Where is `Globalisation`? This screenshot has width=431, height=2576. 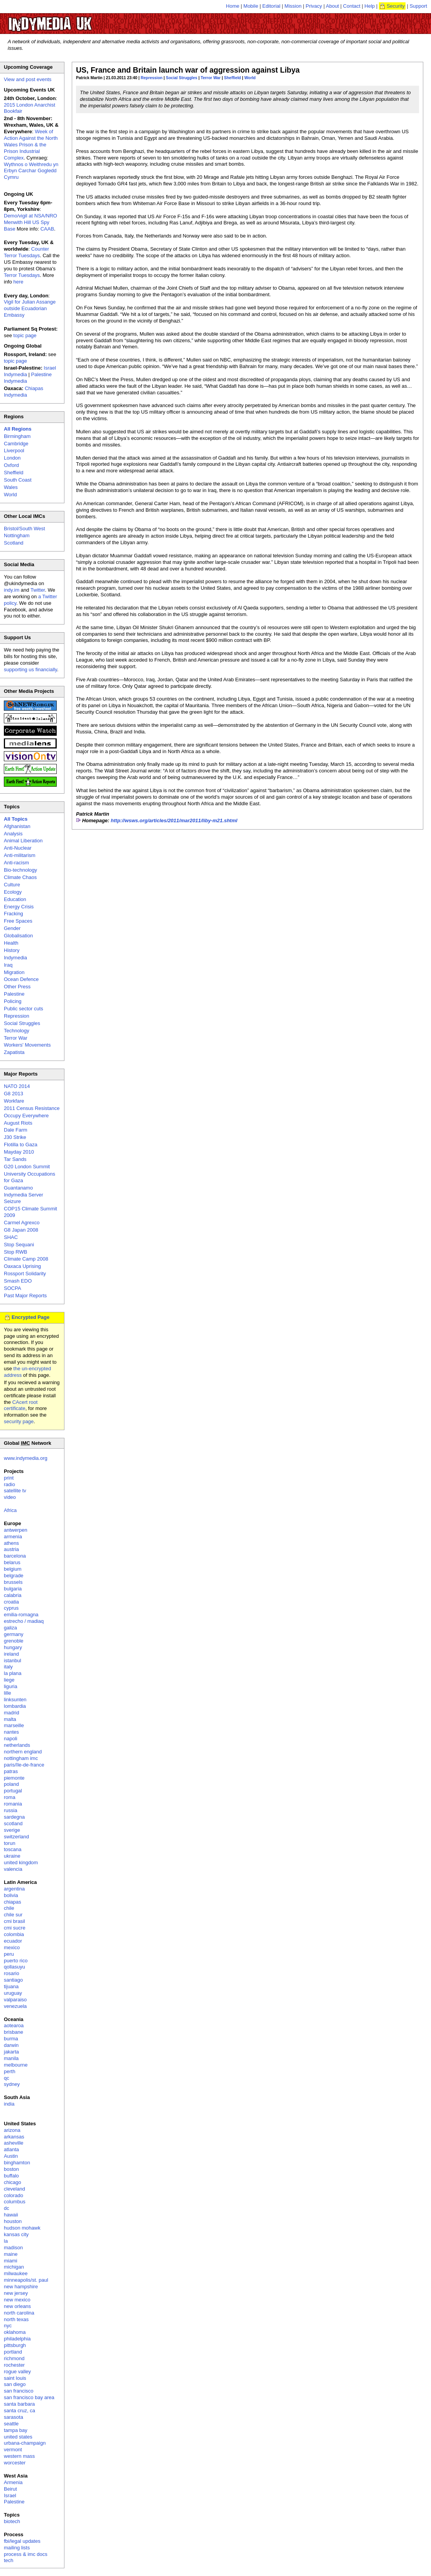
Globalisation is located at coordinates (18, 935).